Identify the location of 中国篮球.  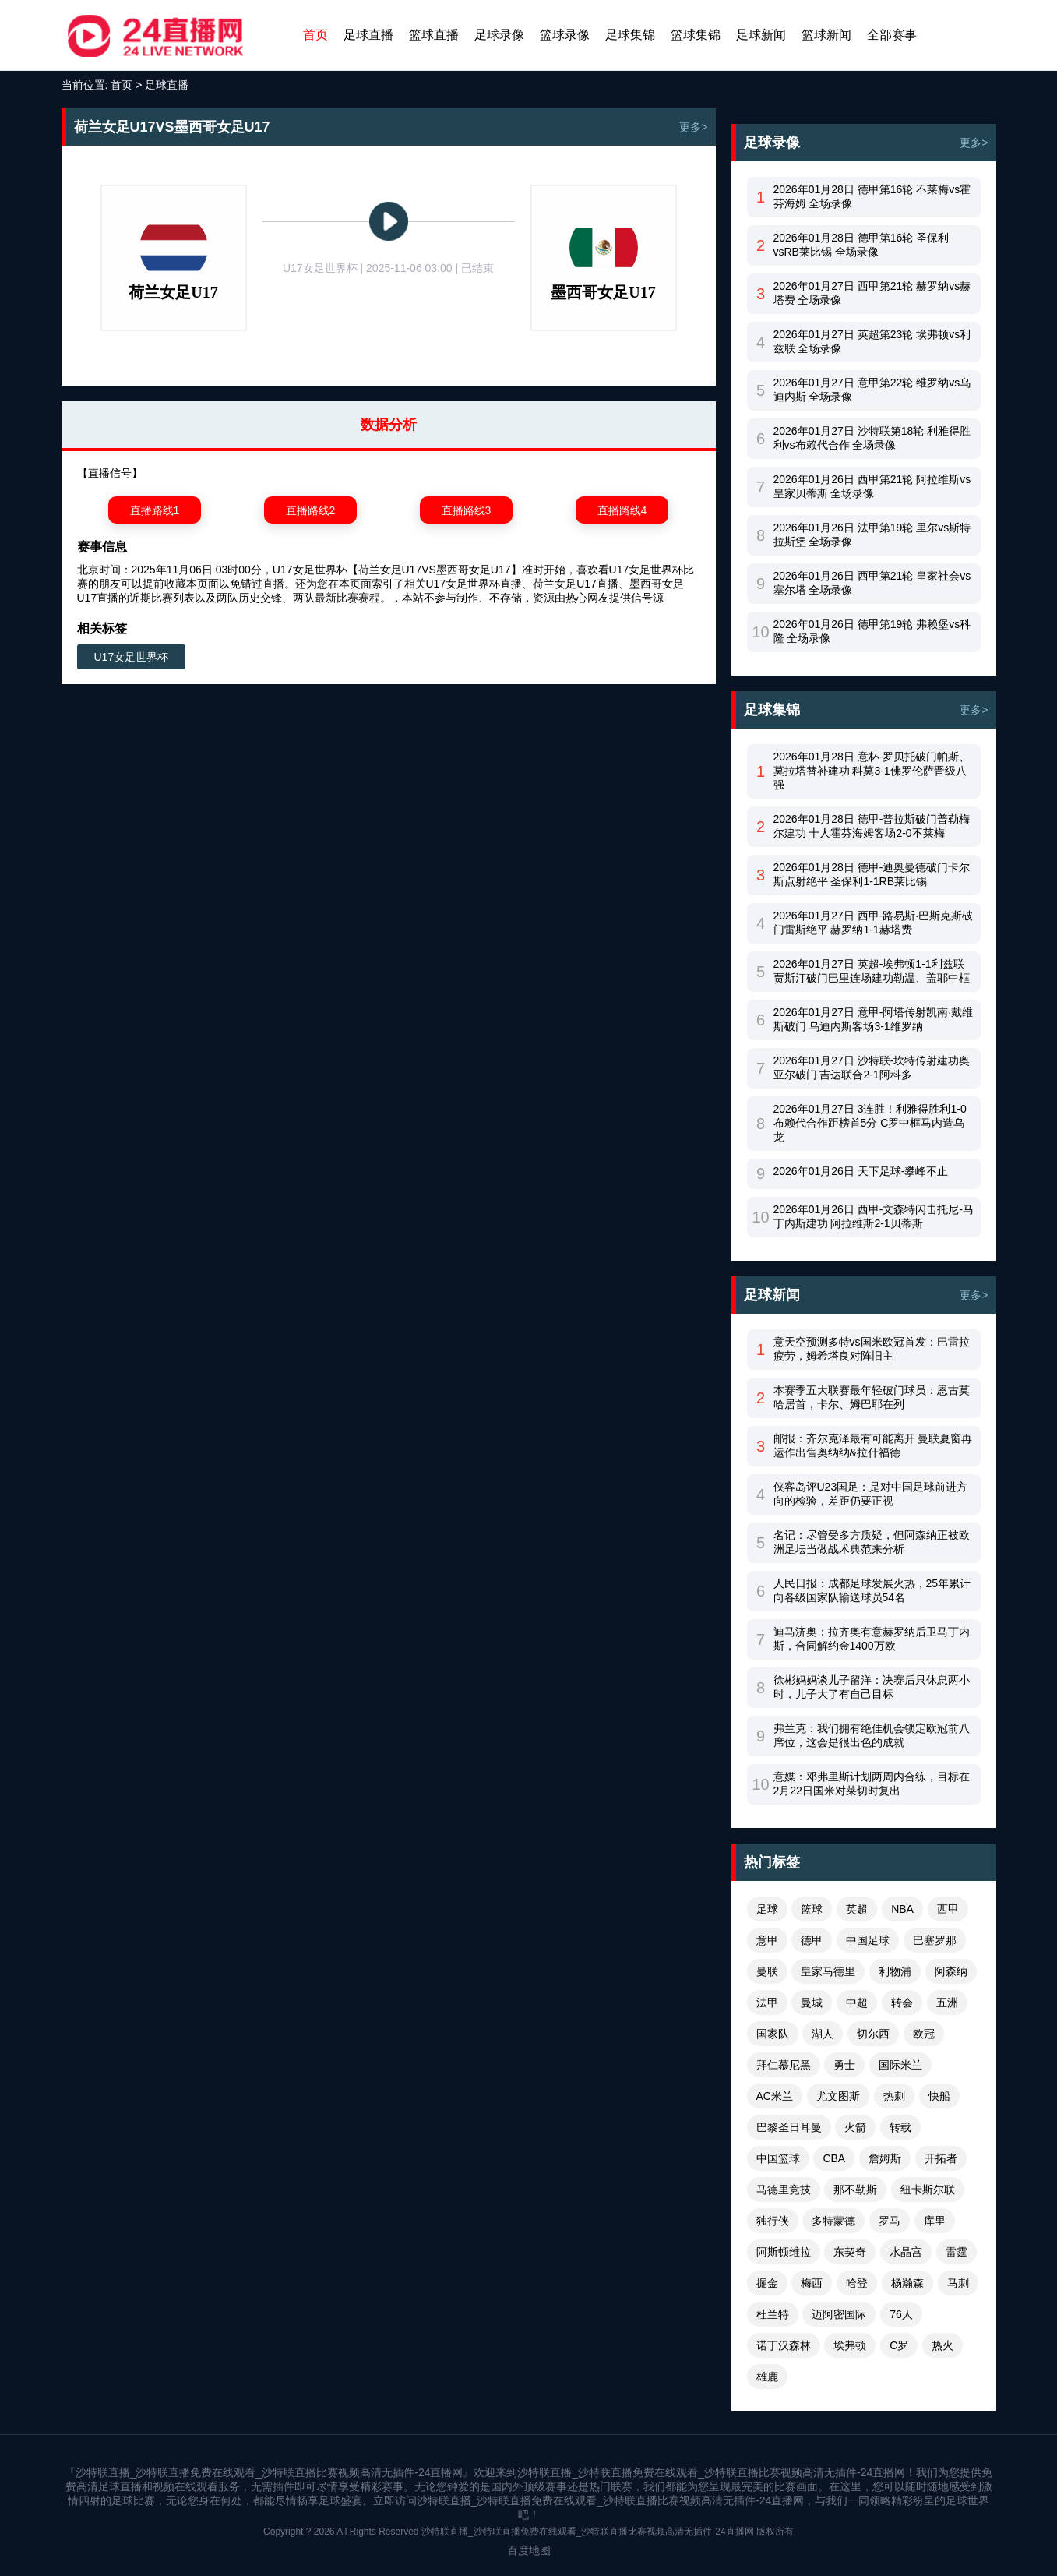
(778, 2158).